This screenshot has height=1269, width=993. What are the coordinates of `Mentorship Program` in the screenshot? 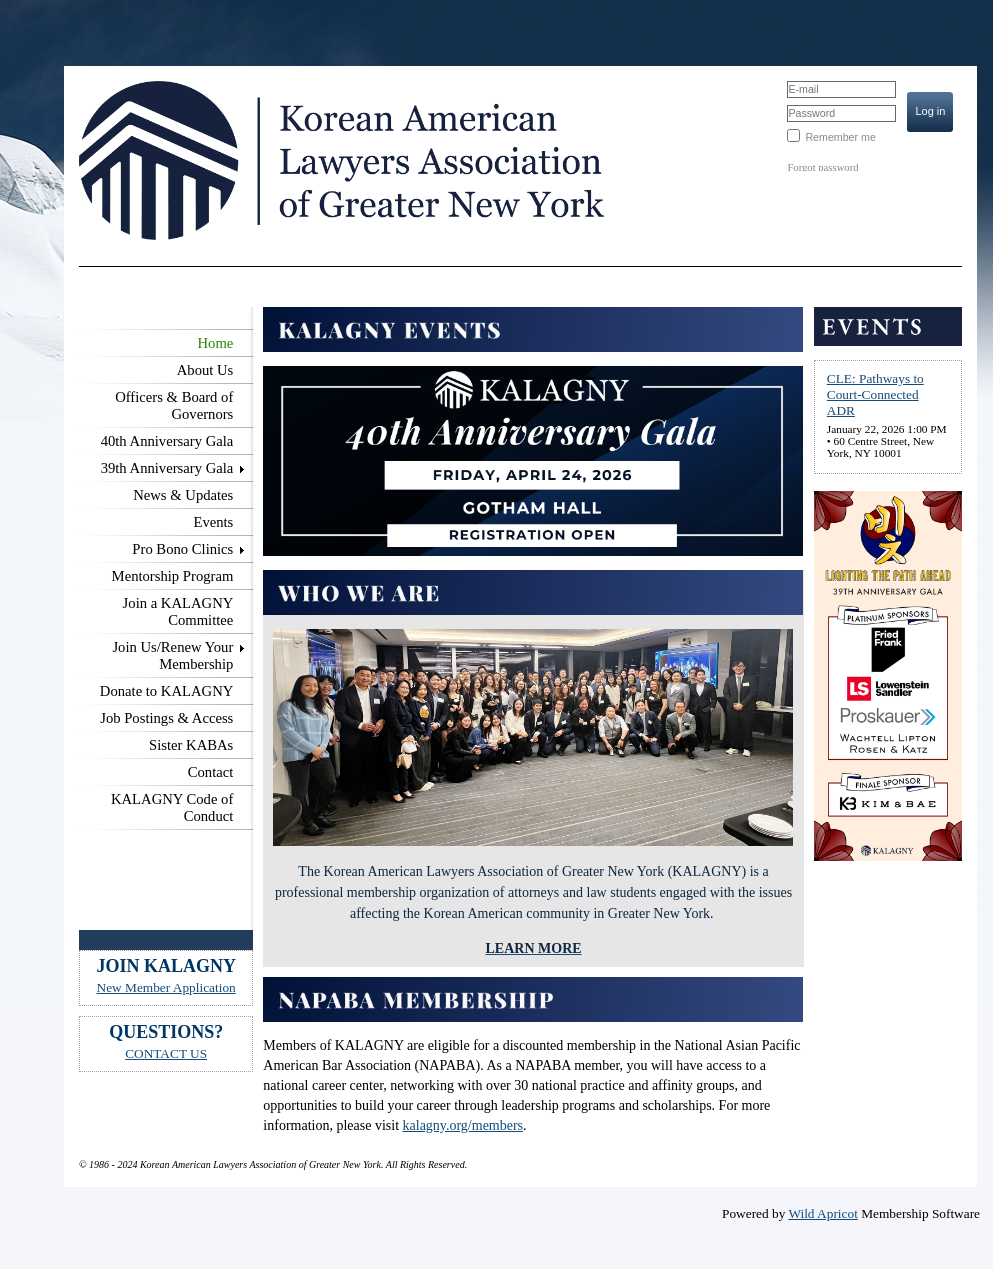 It's located at (173, 576).